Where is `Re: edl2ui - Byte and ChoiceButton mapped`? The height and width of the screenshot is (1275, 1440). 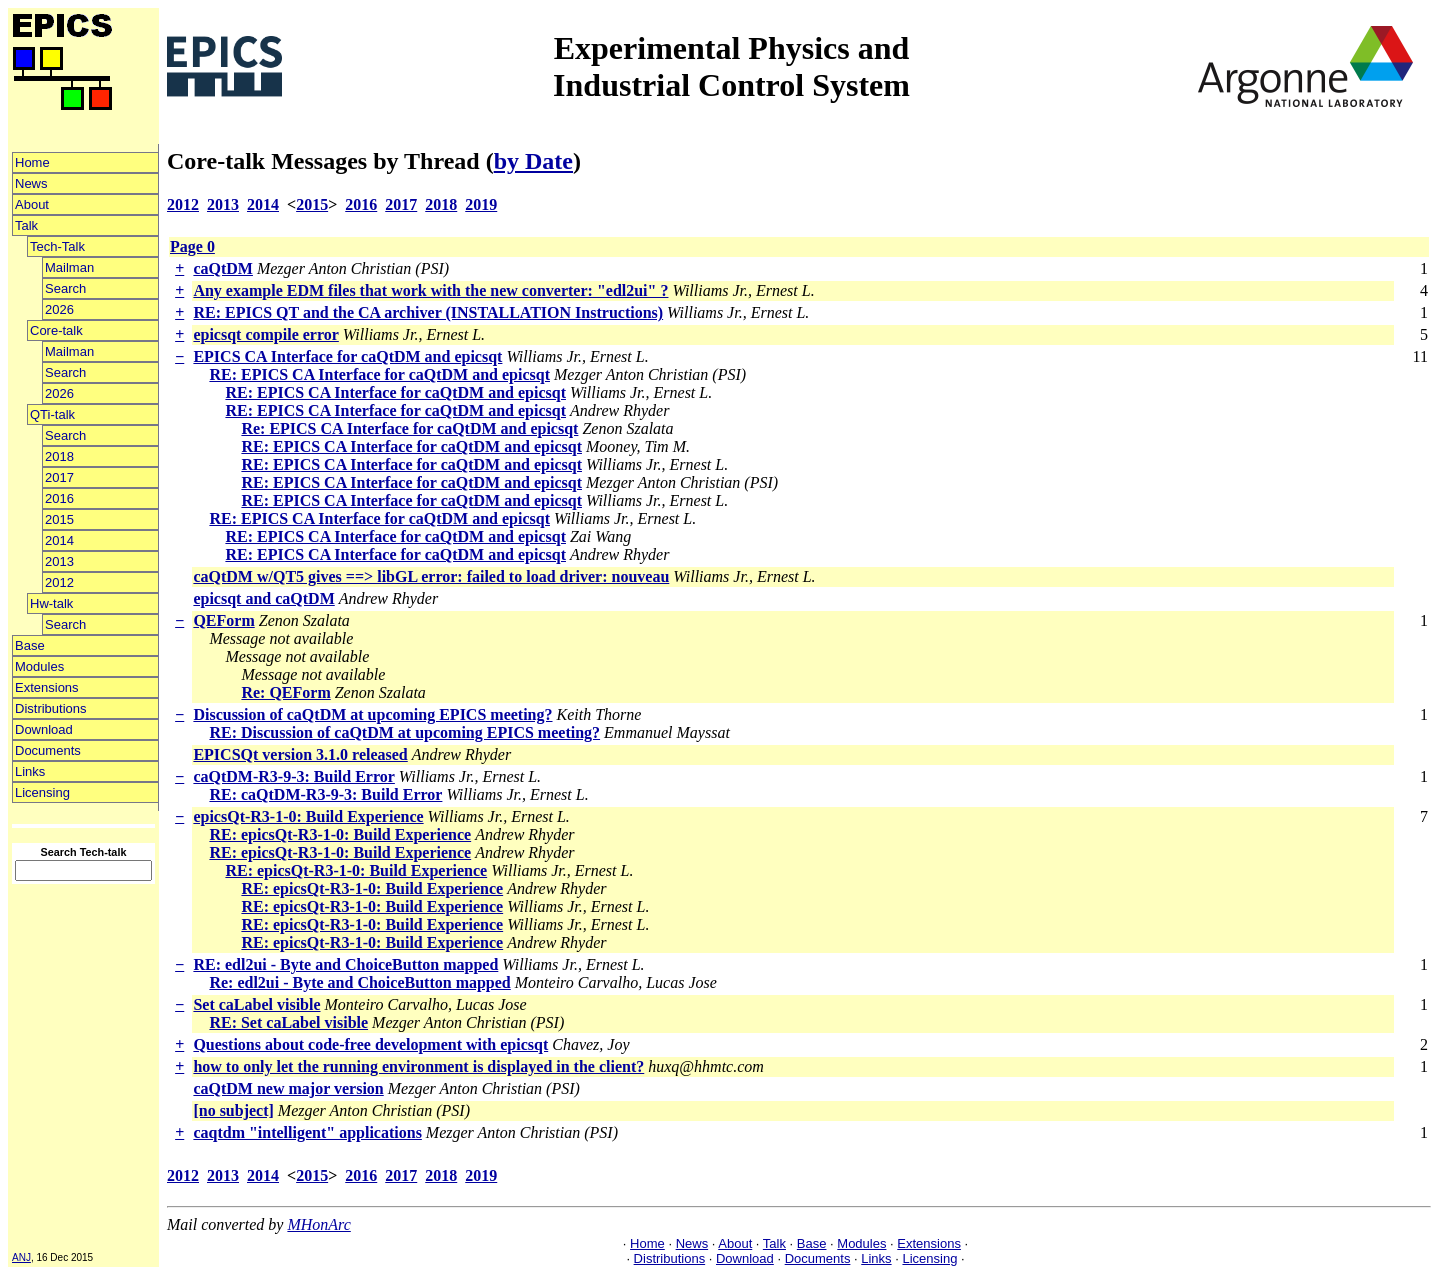 Re: edl2ui - Byte and ChoiceButton mapped is located at coordinates (359, 982).